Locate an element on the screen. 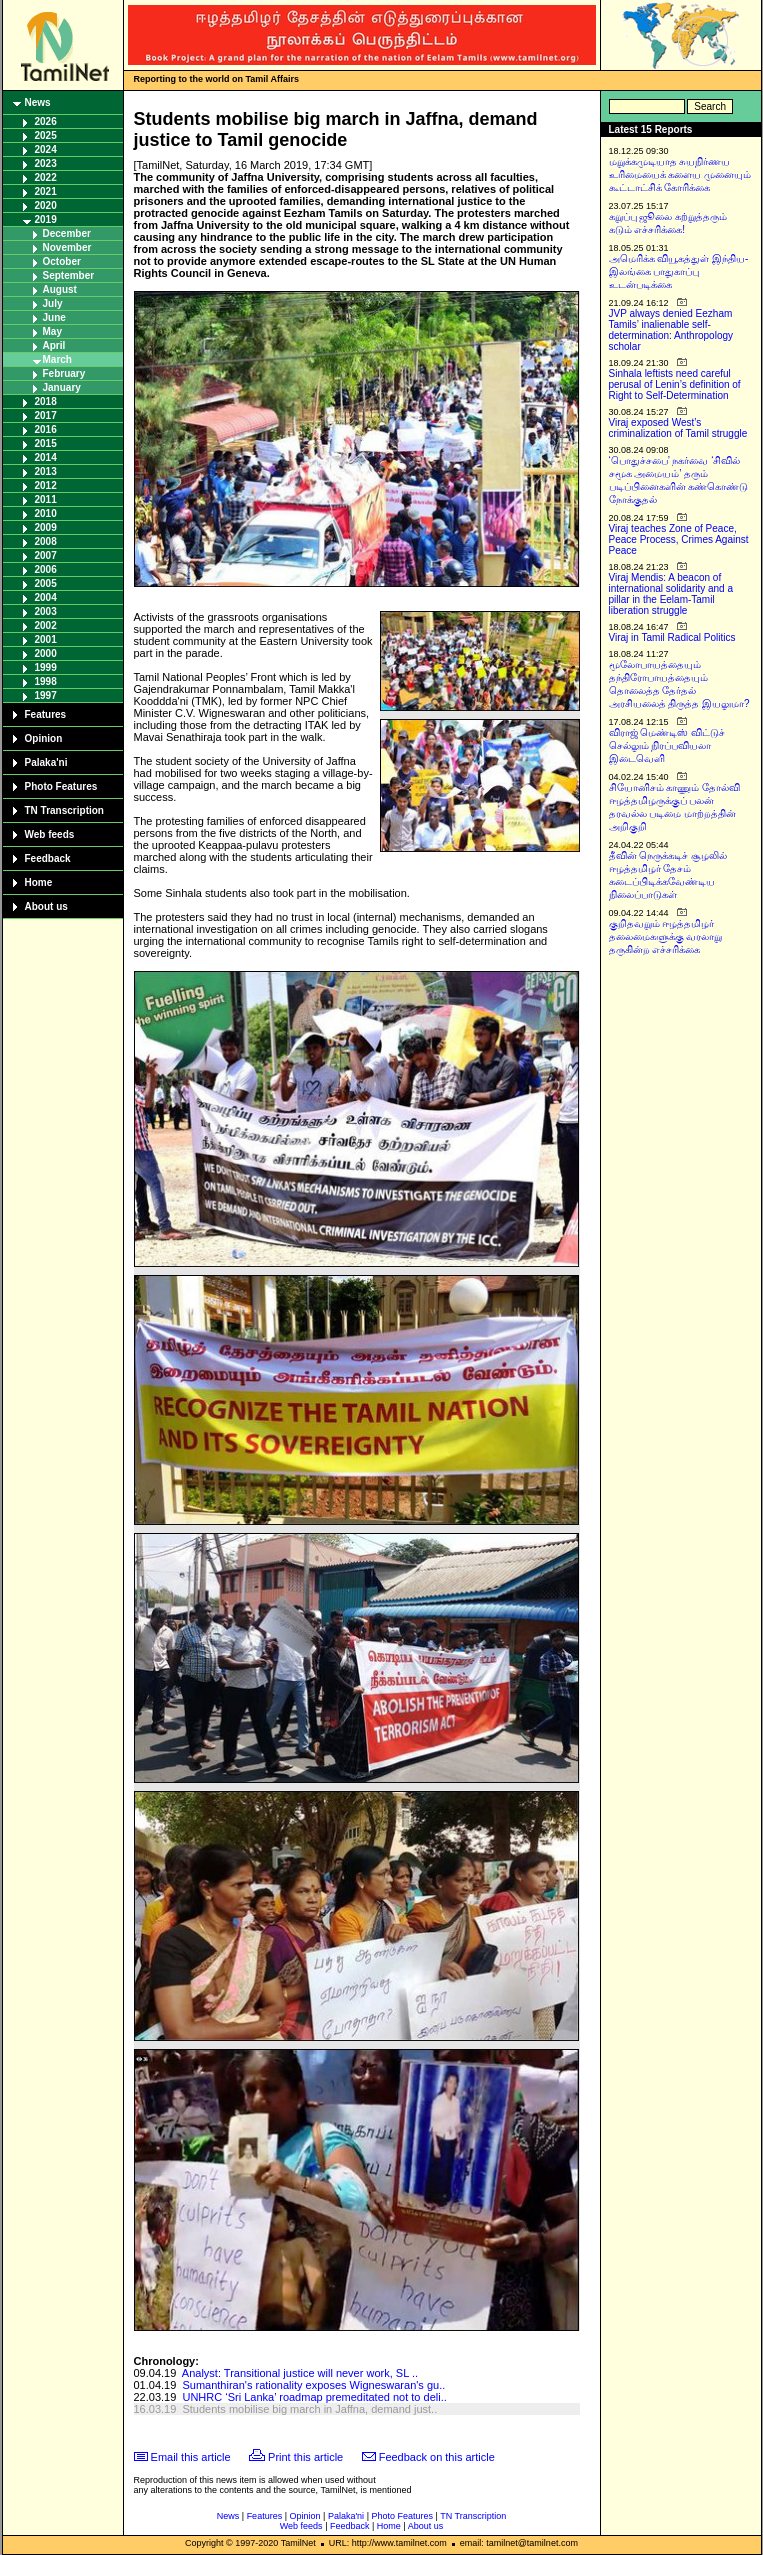  2009 is located at coordinates (46, 527).